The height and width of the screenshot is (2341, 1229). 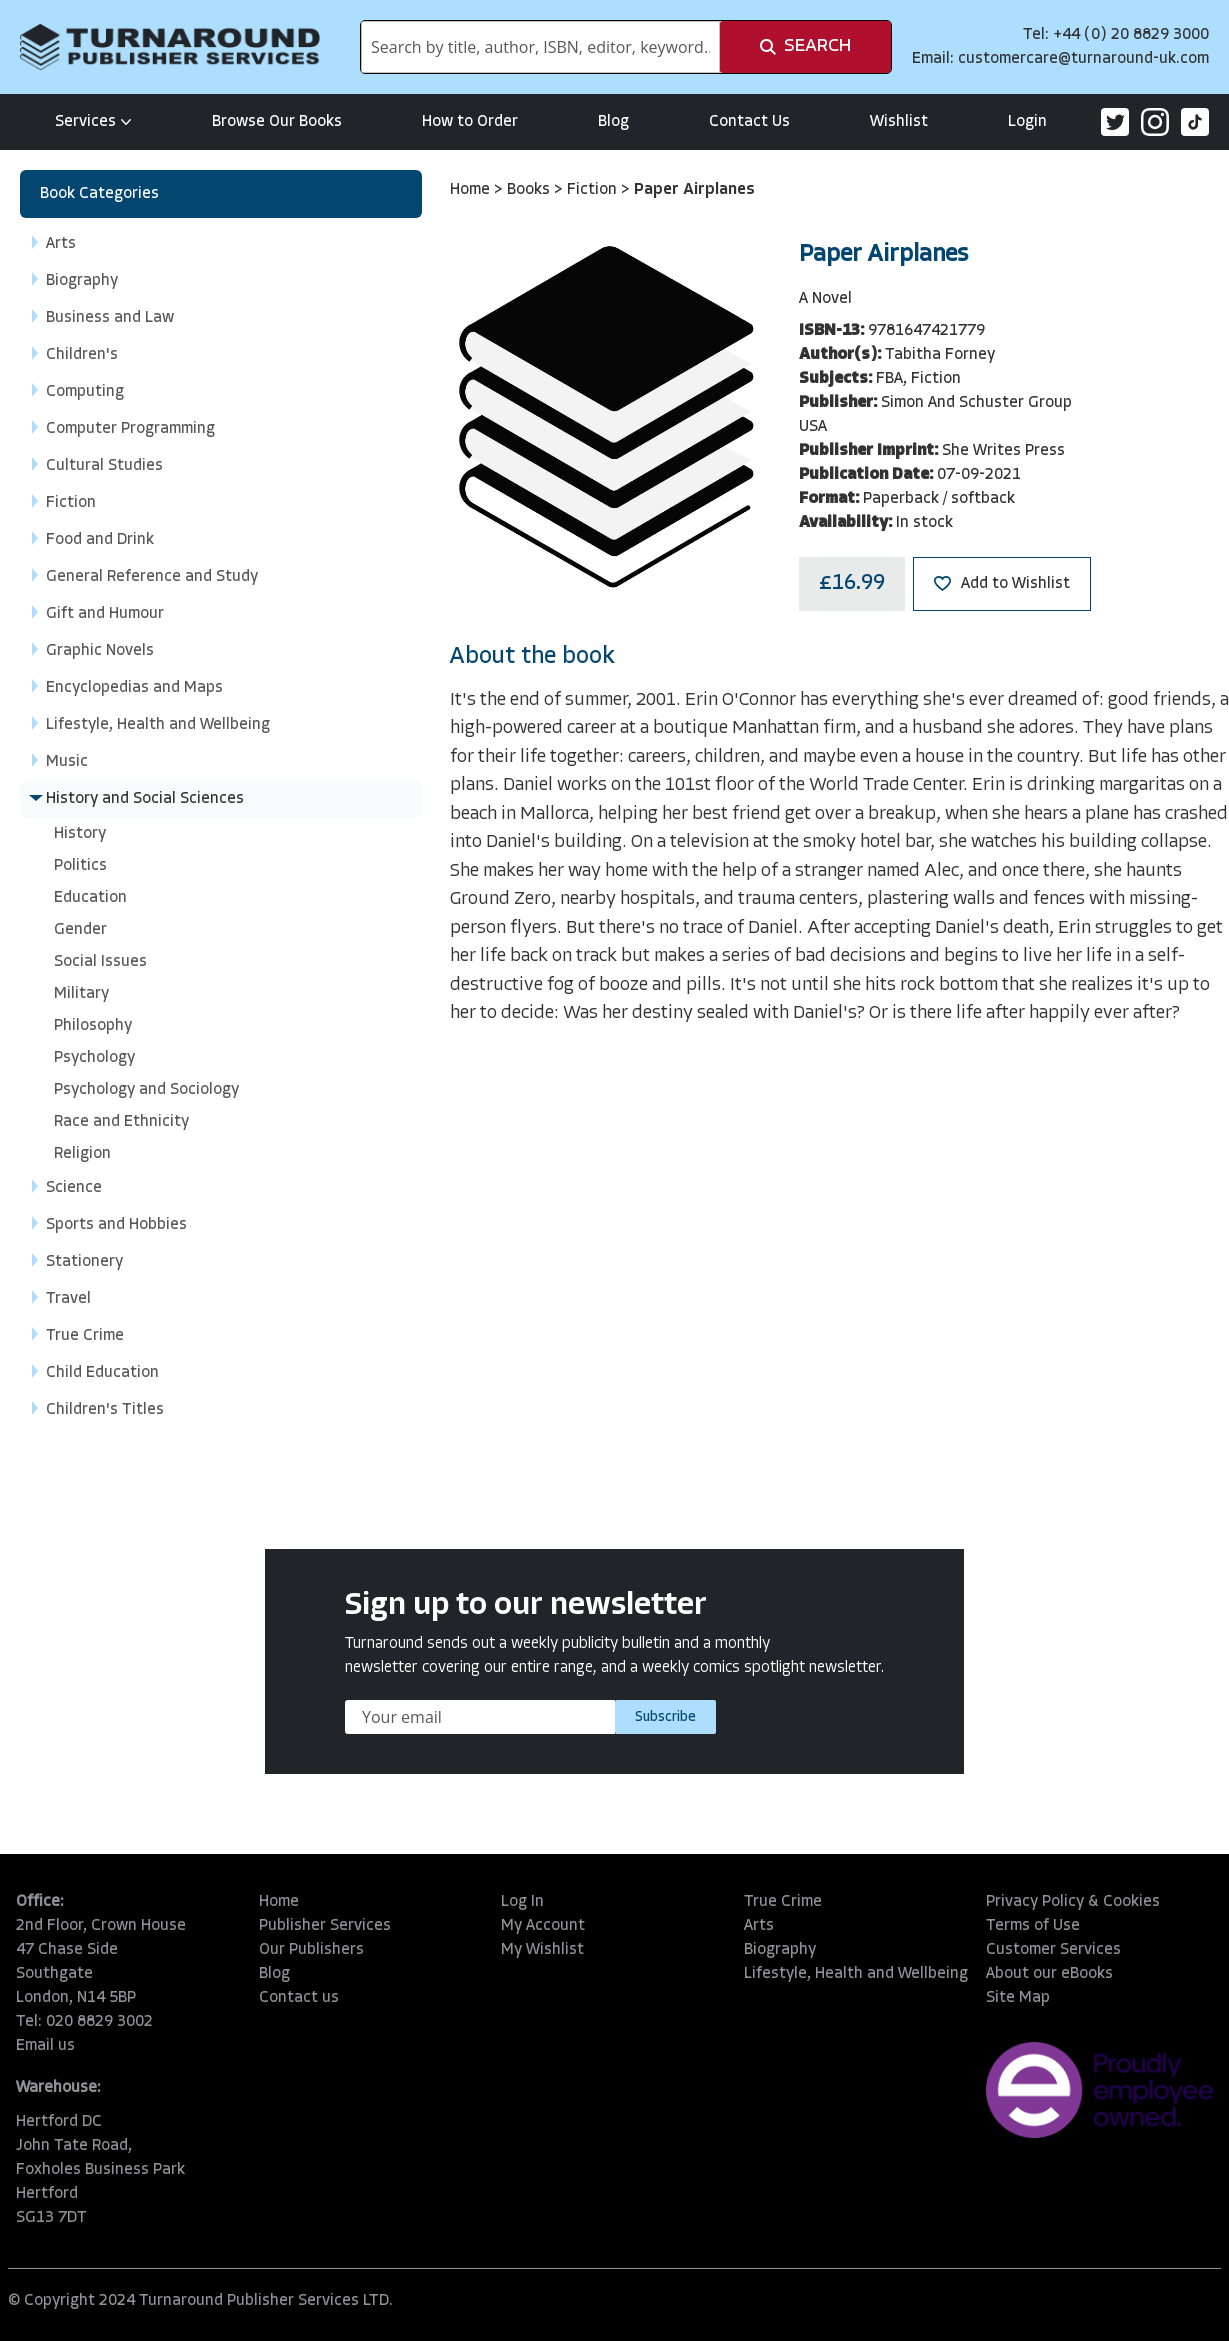 What do you see at coordinates (594, 190) in the screenshot?
I see `Fiction` at bounding box center [594, 190].